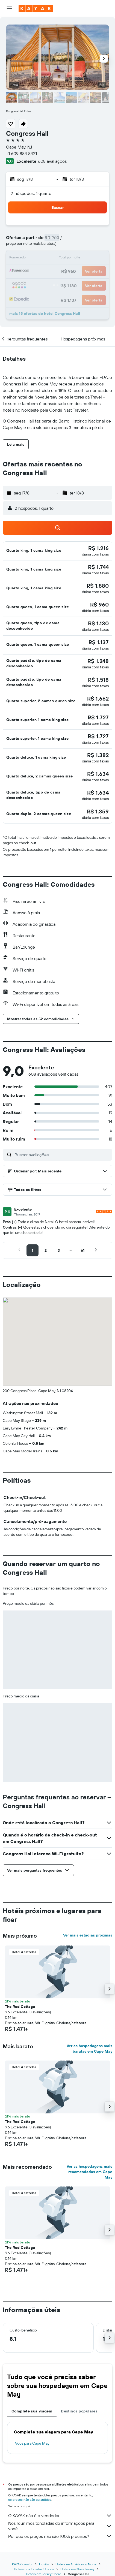  Describe the element at coordinates (32, 2443) in the screenshot. I see `Voos para Cape May` at that location.